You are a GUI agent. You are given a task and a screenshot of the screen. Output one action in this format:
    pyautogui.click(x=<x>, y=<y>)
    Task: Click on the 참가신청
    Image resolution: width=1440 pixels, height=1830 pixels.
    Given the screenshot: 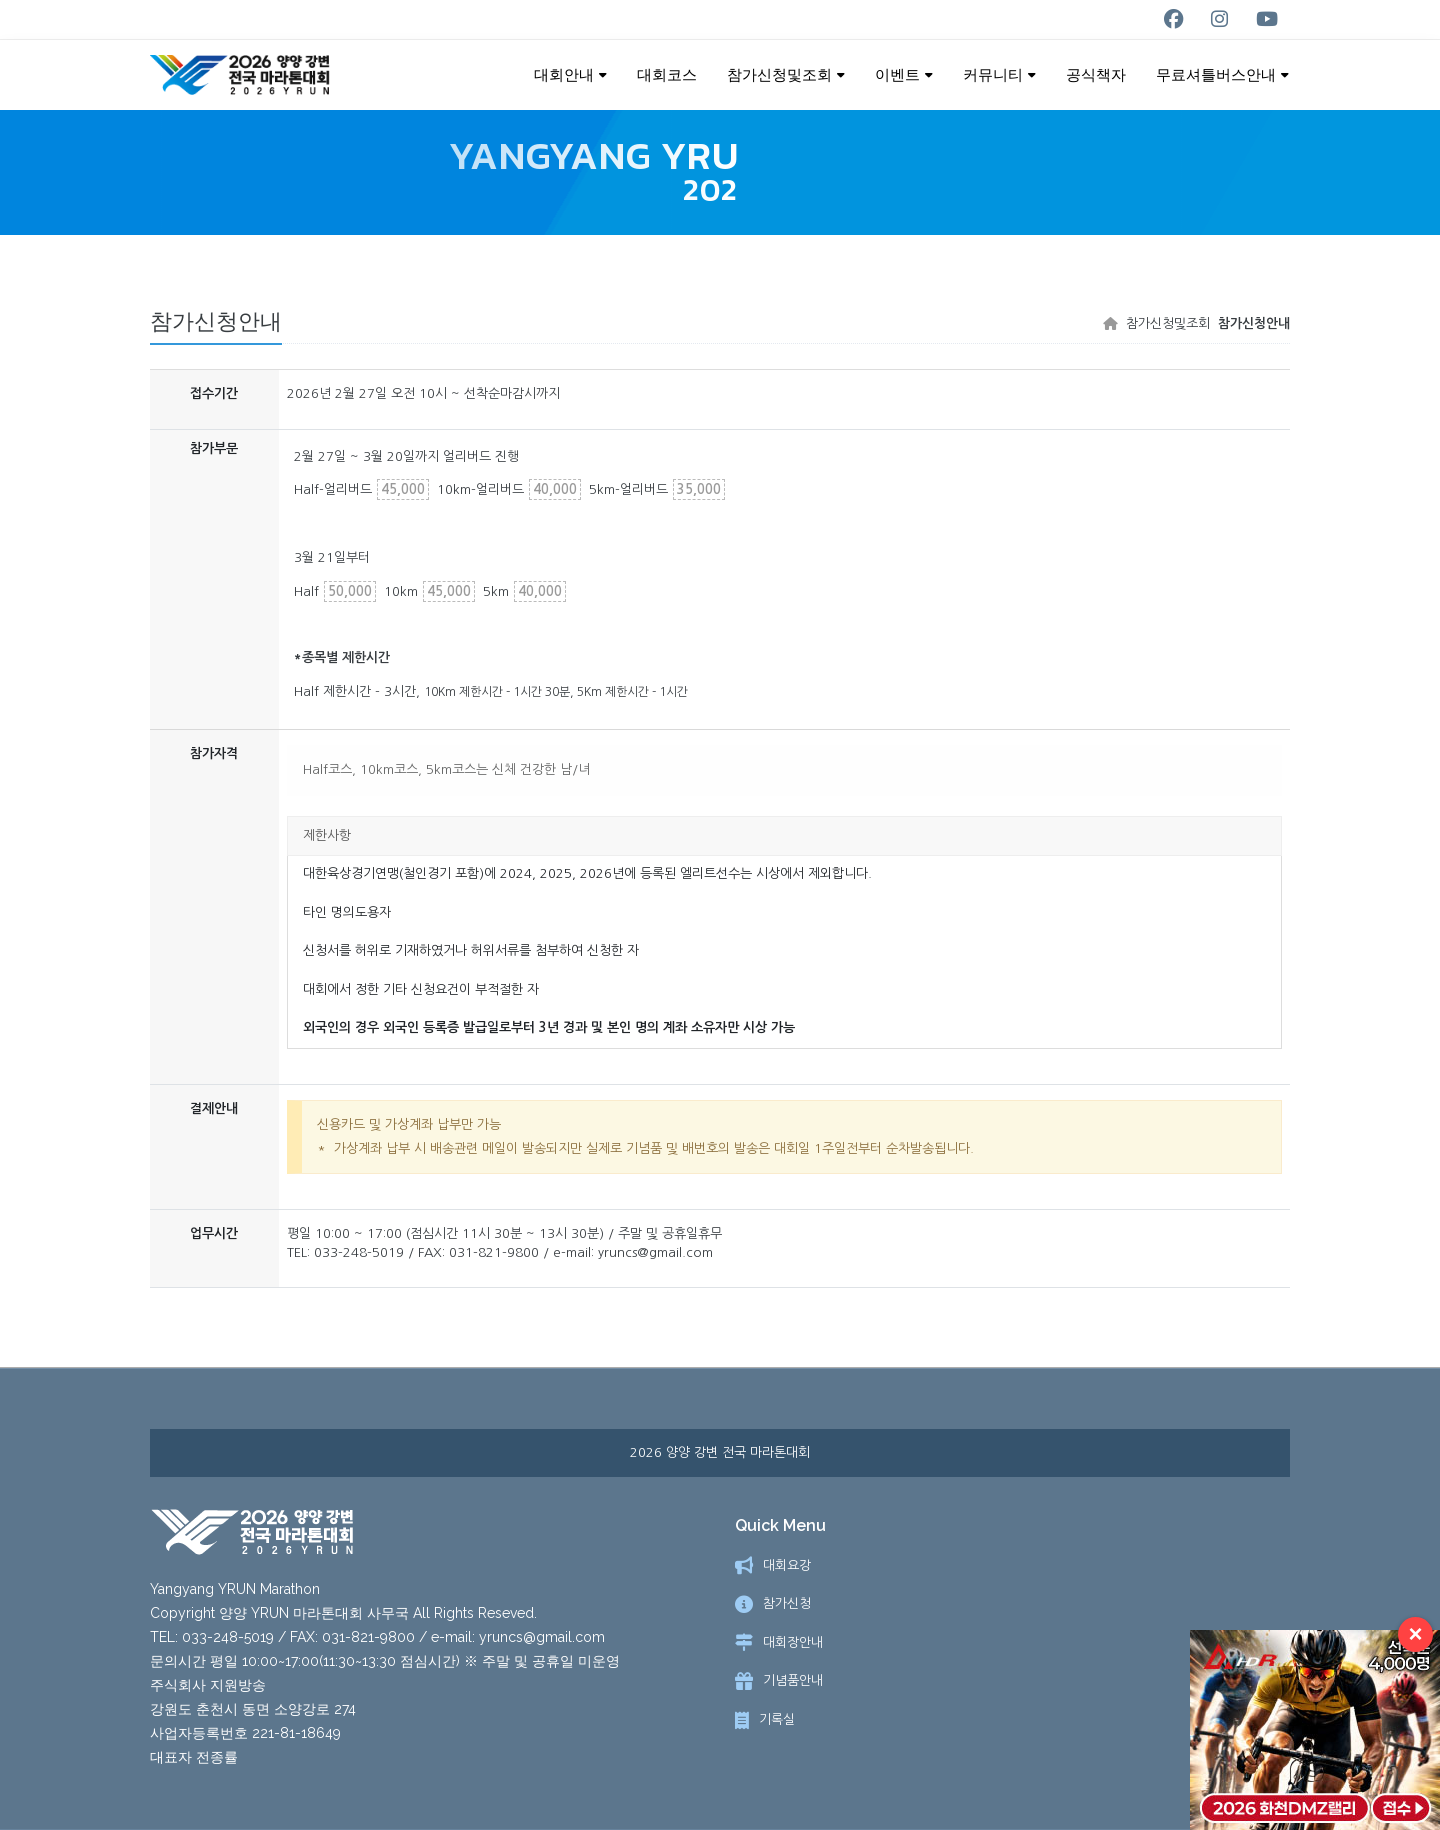 What is the action you would take?
    pyautogui.click(x=787, y=1604)
    